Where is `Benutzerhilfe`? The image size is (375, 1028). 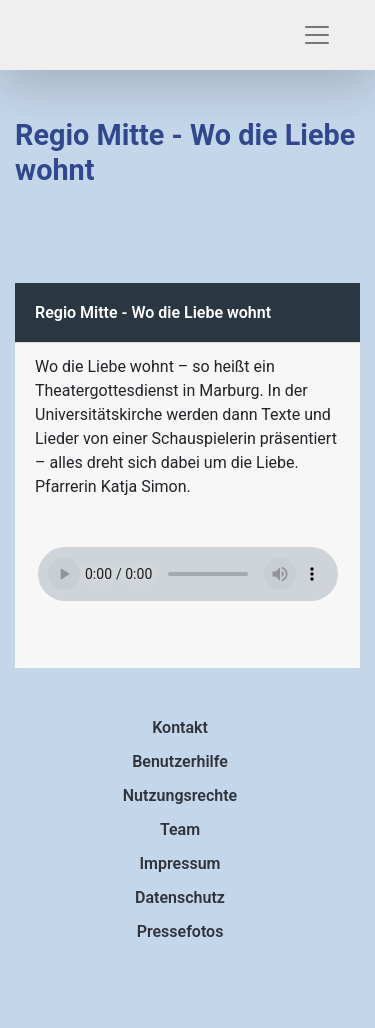 Benutzerhilfe is located at coordinates (180, 761).